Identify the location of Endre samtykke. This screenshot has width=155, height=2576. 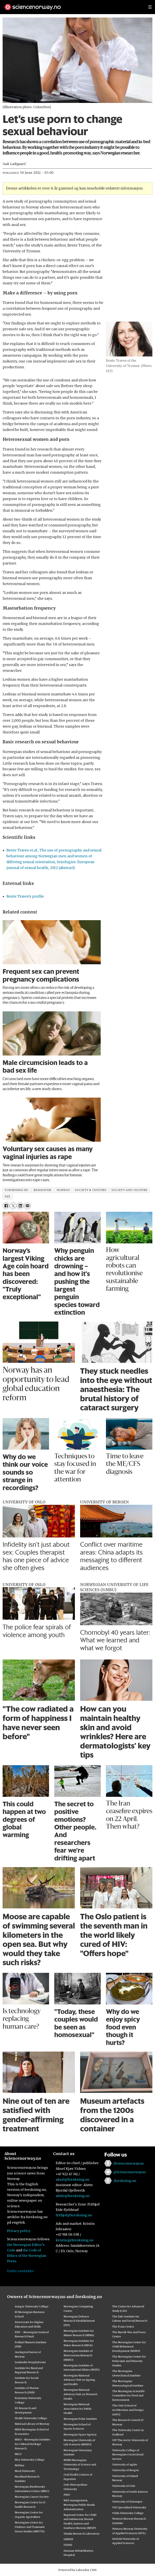
(20, 2271).